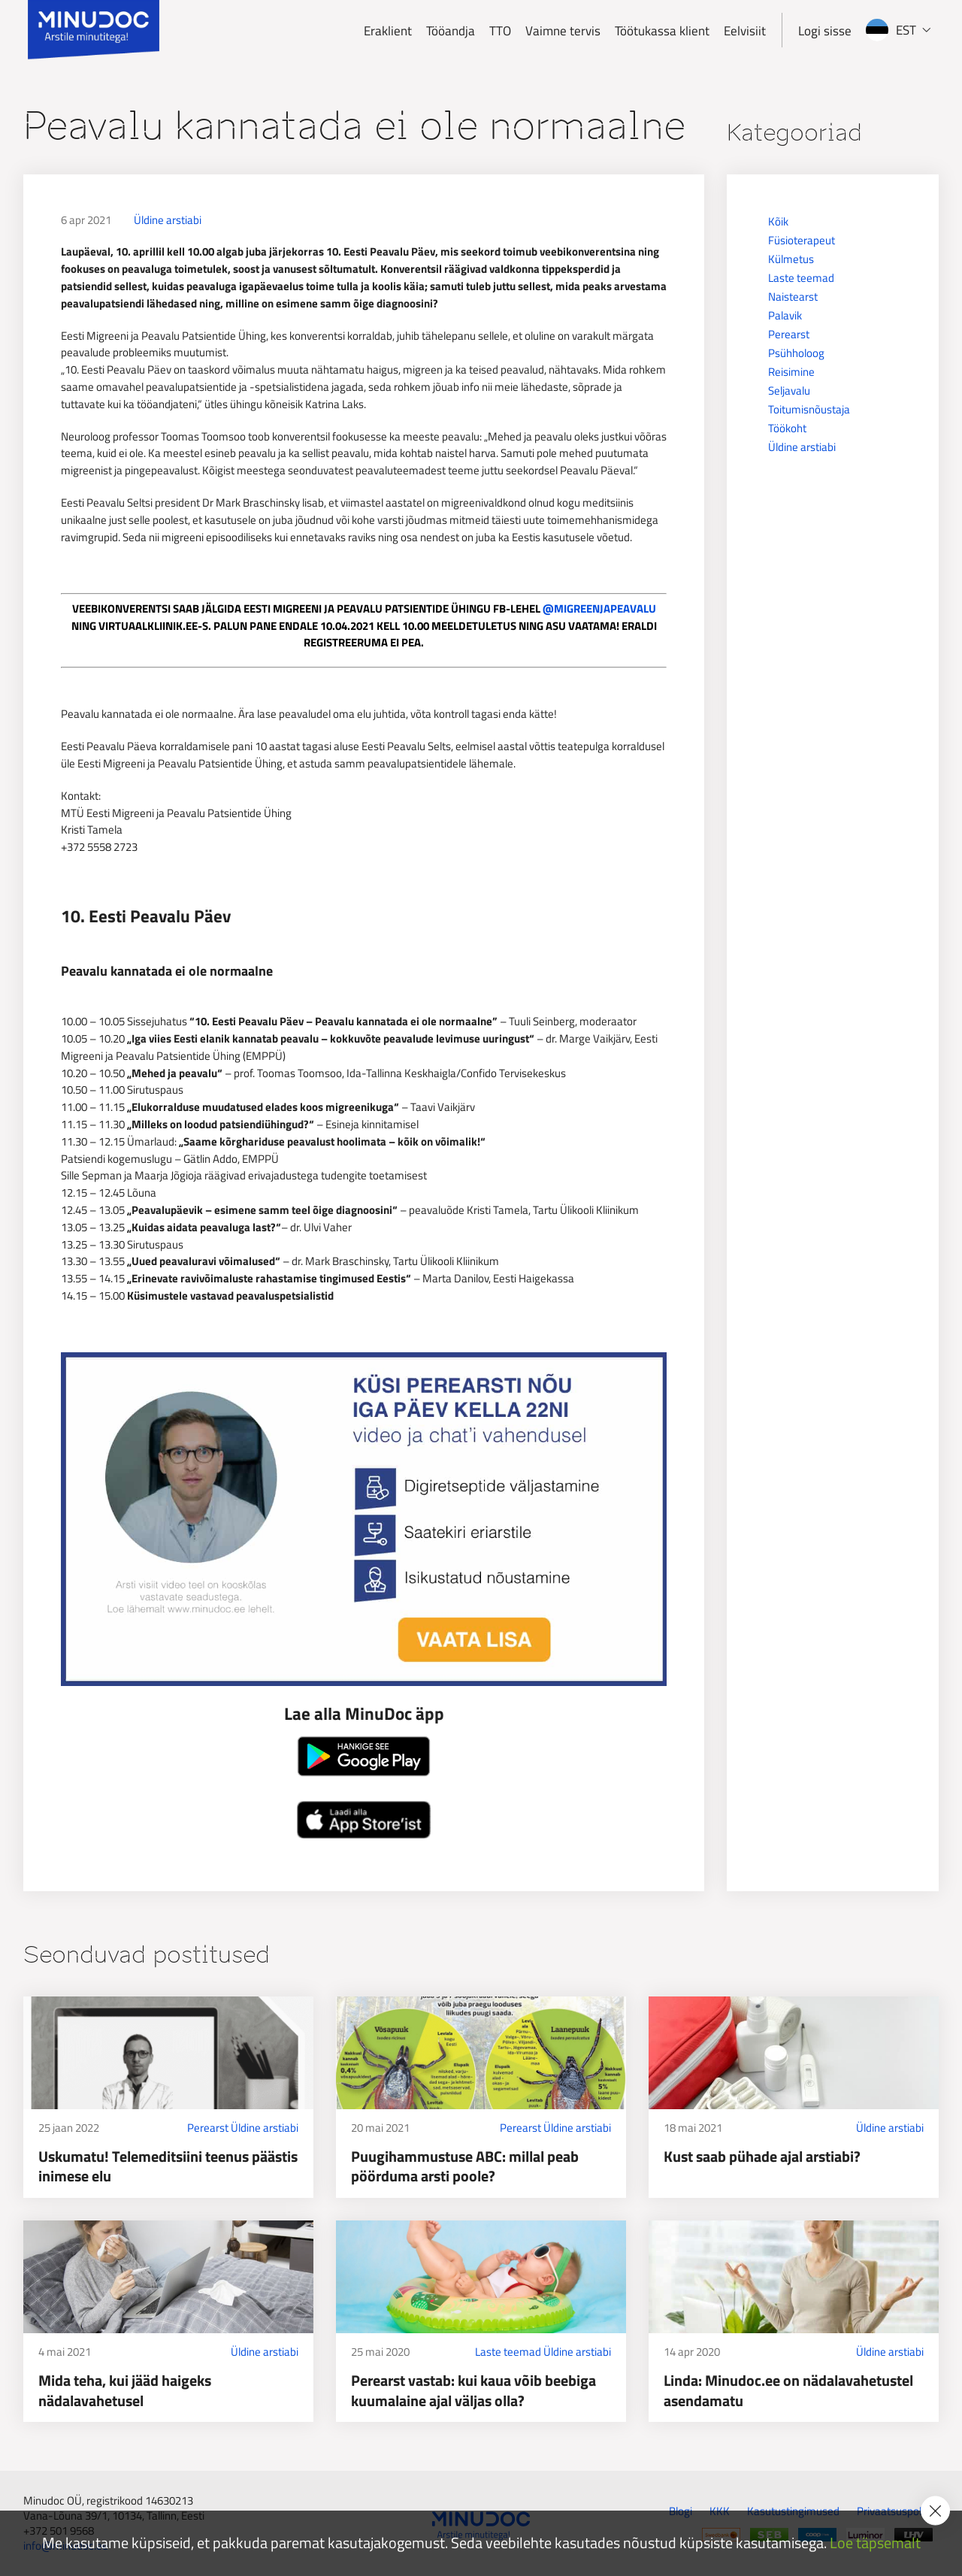  I want to click on Loe täpsemalt, so click(875, 2543).